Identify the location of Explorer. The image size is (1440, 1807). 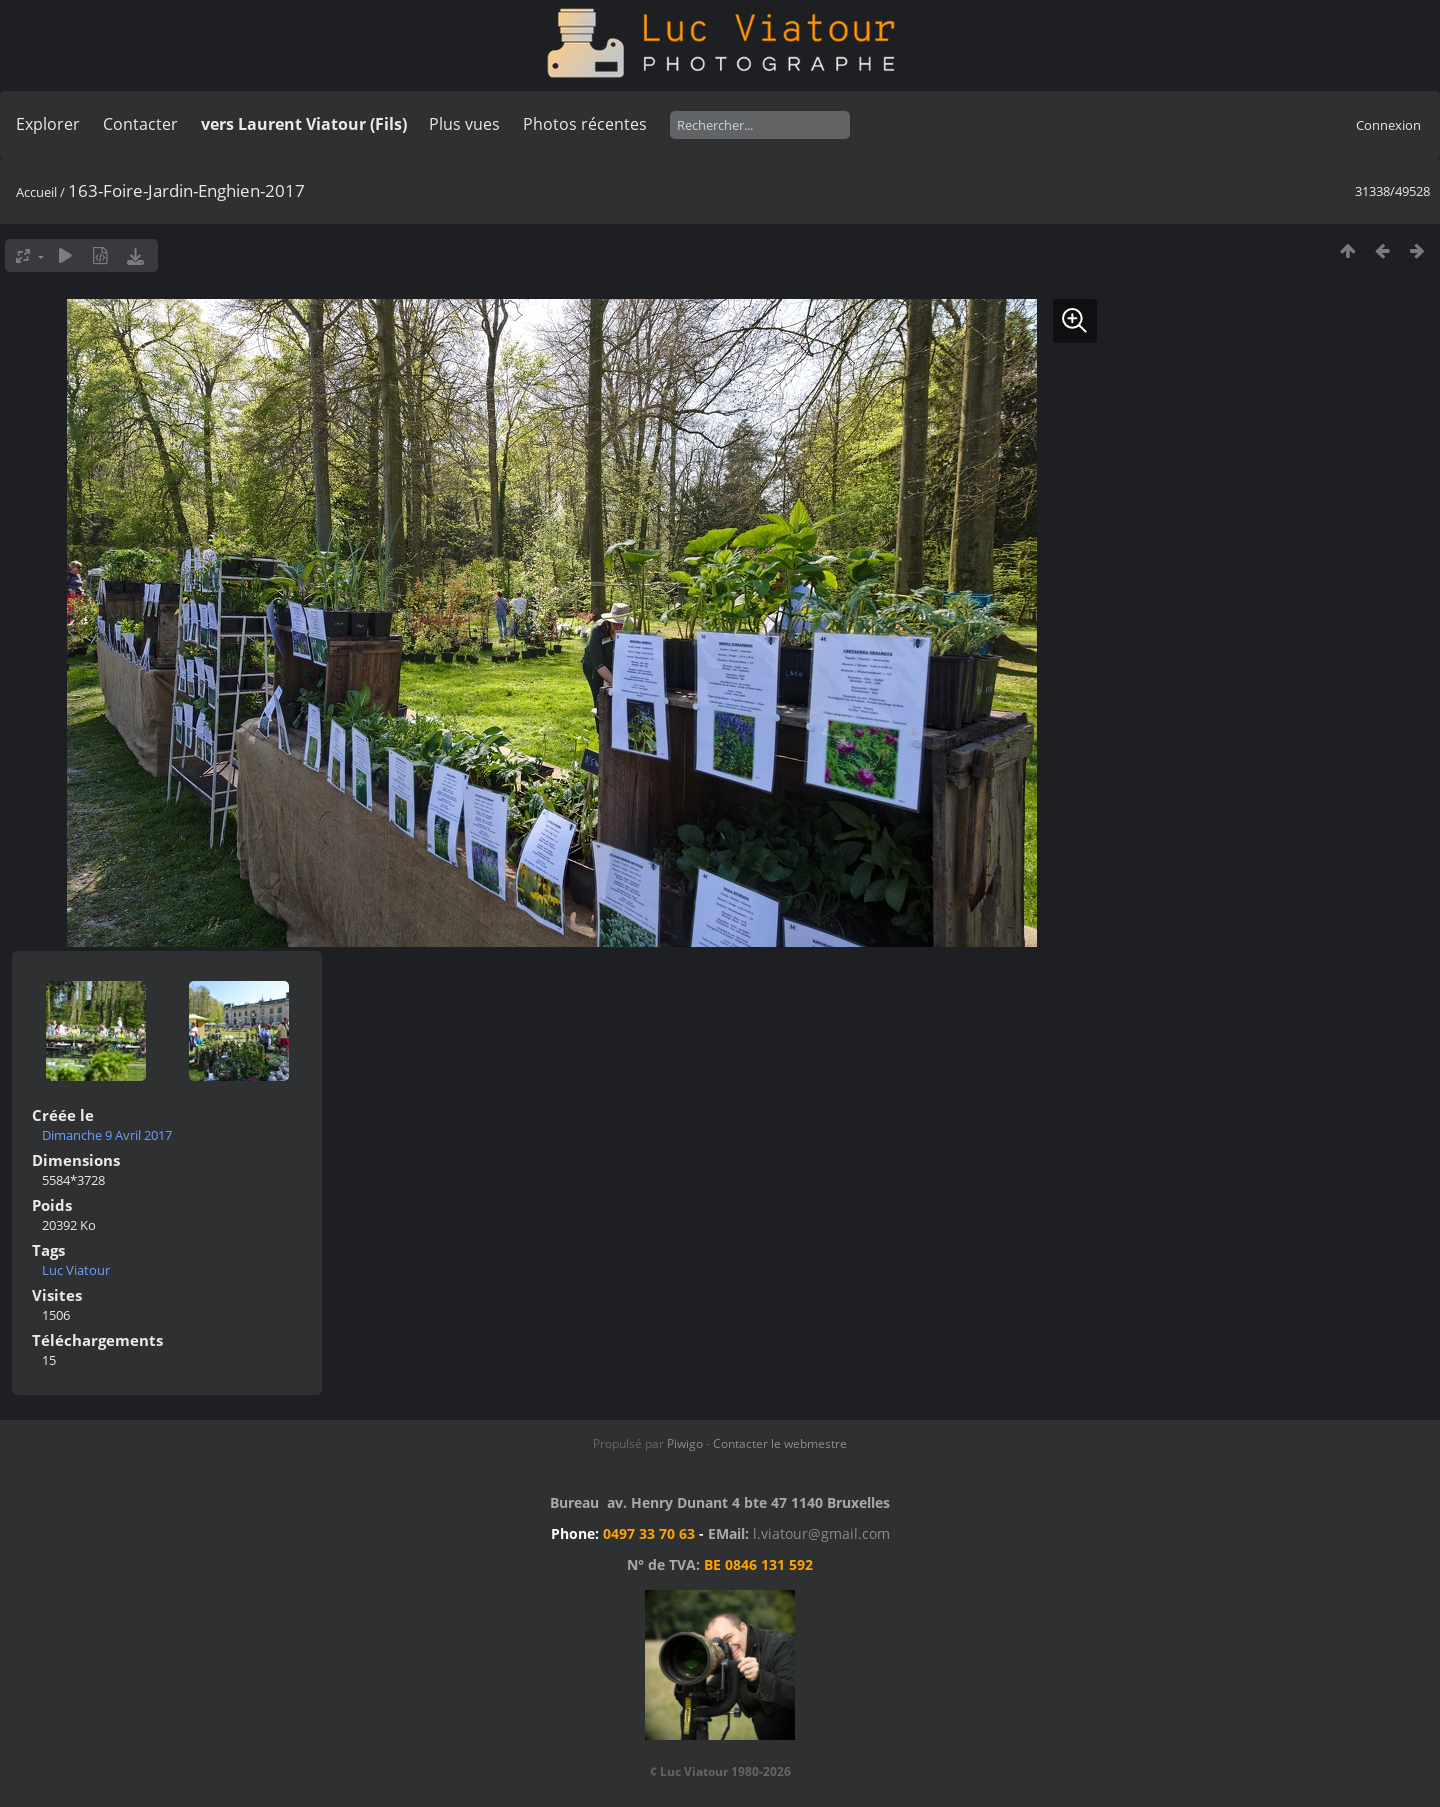
(48, 124).